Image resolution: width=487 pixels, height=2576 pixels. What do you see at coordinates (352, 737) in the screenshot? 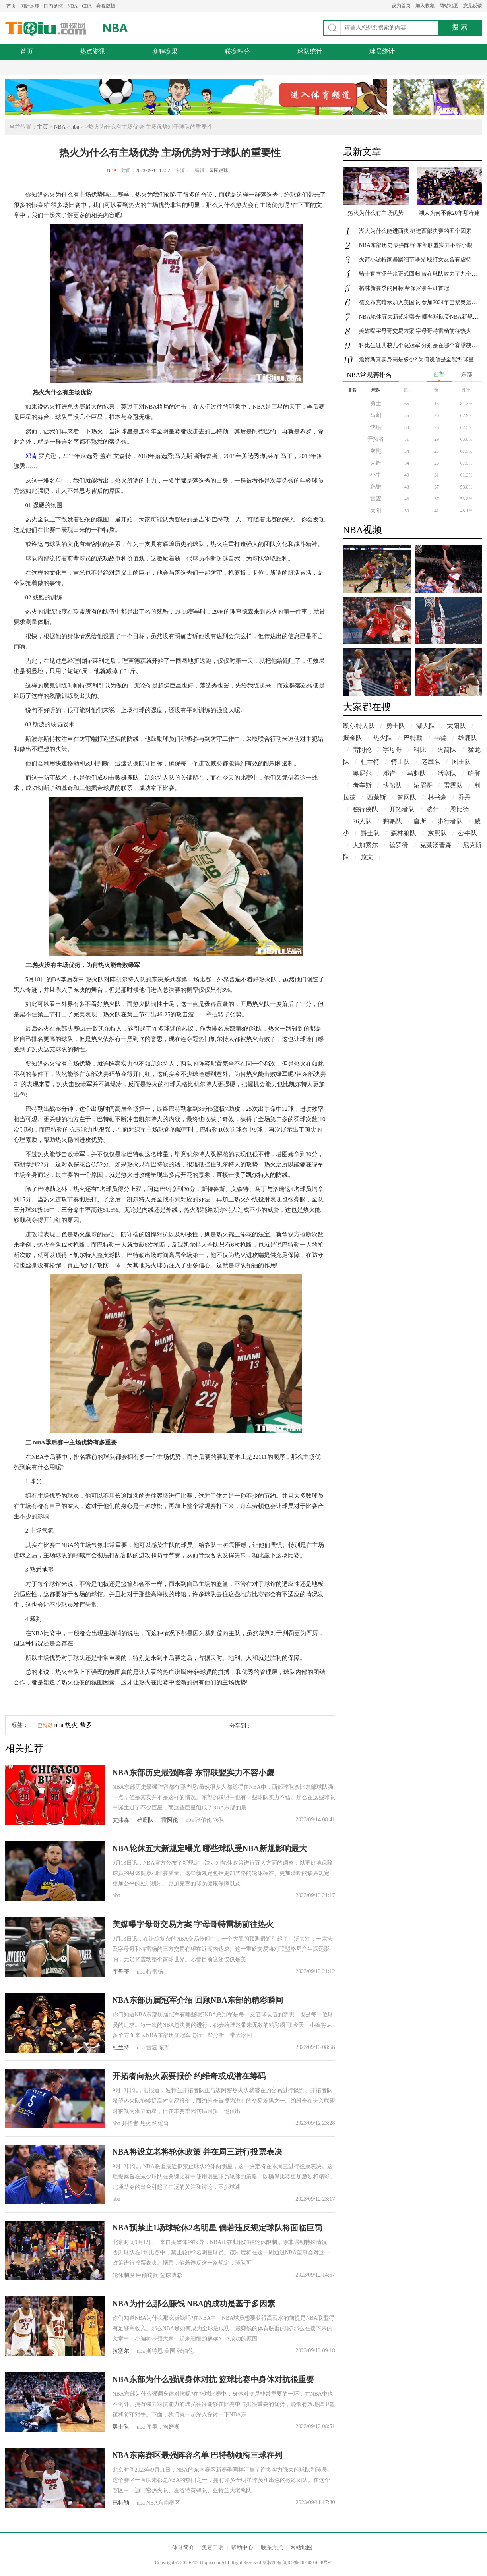
I see `掘金队` at bounding box center [352, 737].